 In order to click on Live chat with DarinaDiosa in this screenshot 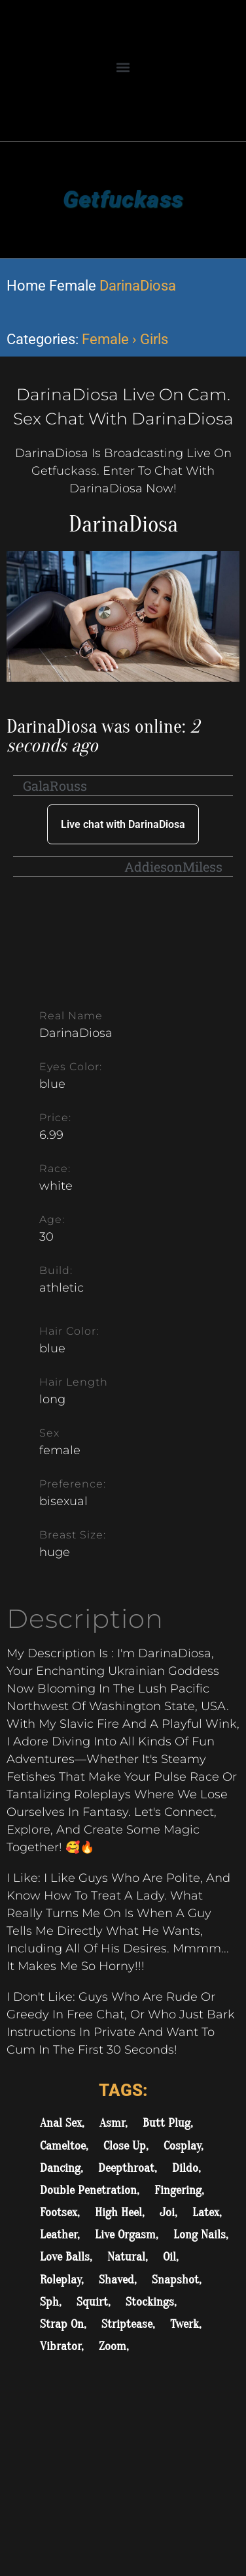, I will do `click(123, 824)`.